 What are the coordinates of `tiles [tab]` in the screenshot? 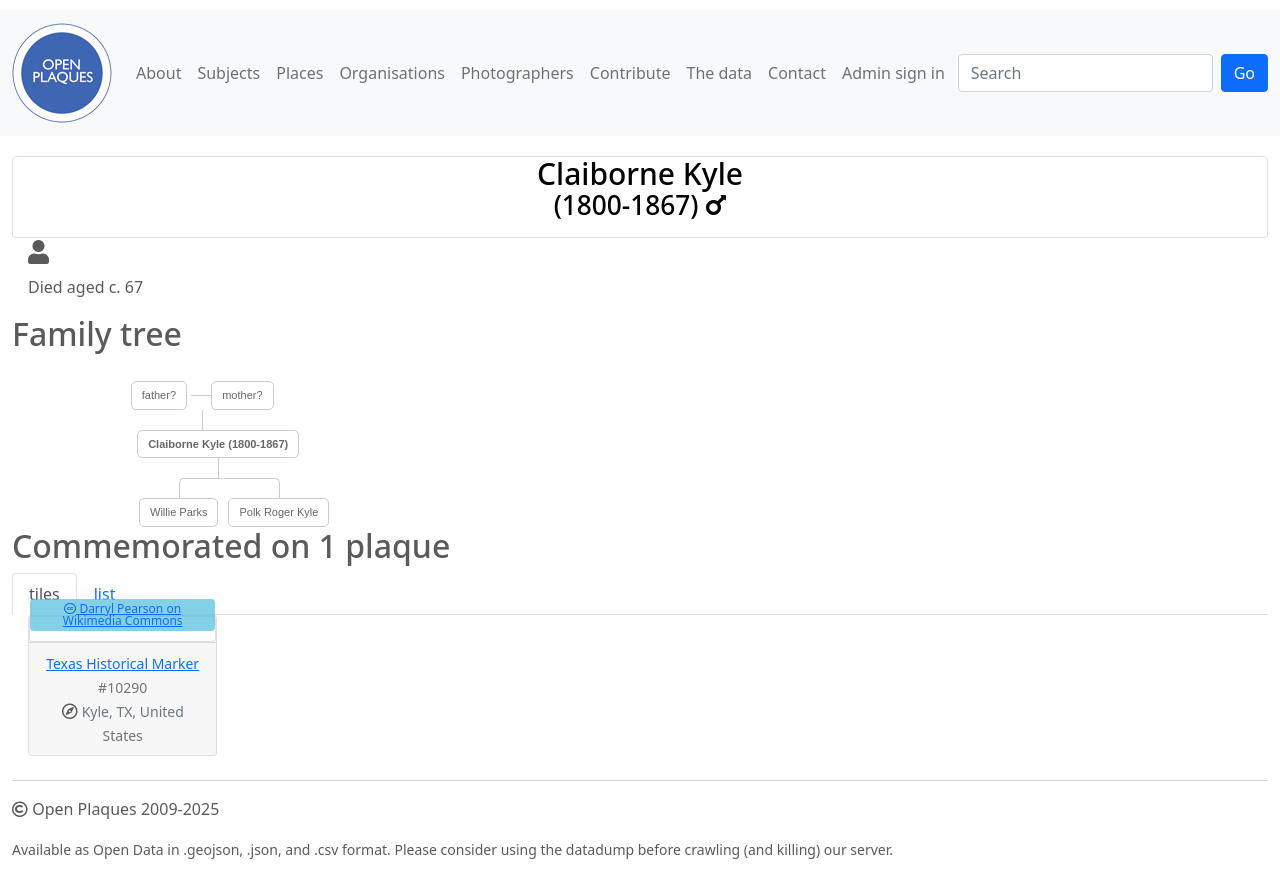 It's located at (44, 594).